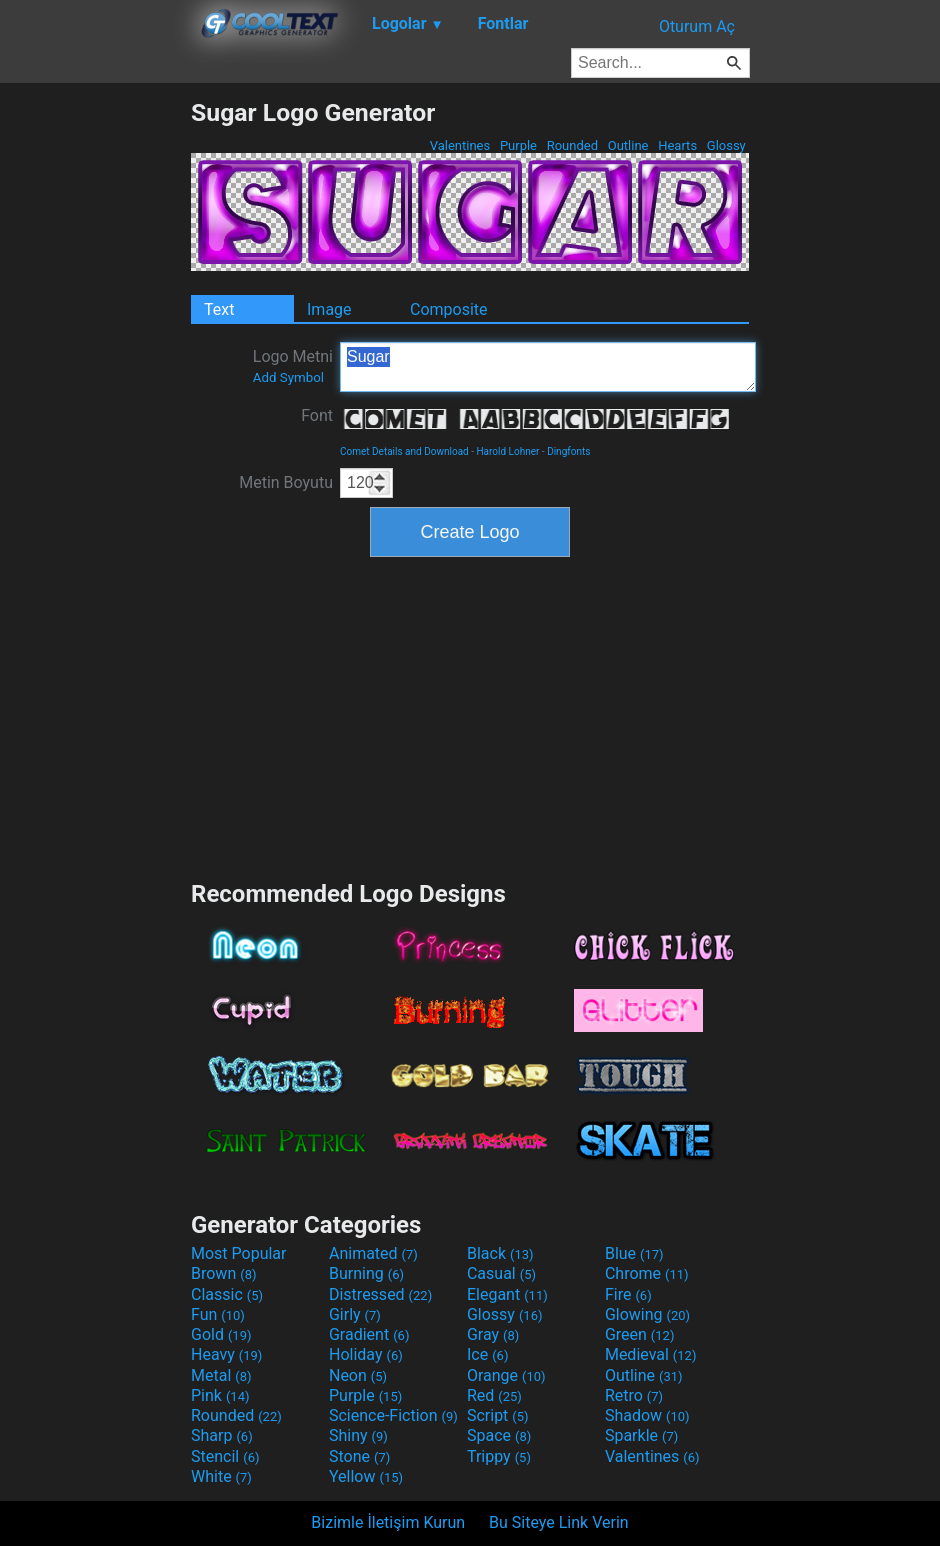 The image size is (940, 1546). I want to click on Rounded, so click(572, 145).